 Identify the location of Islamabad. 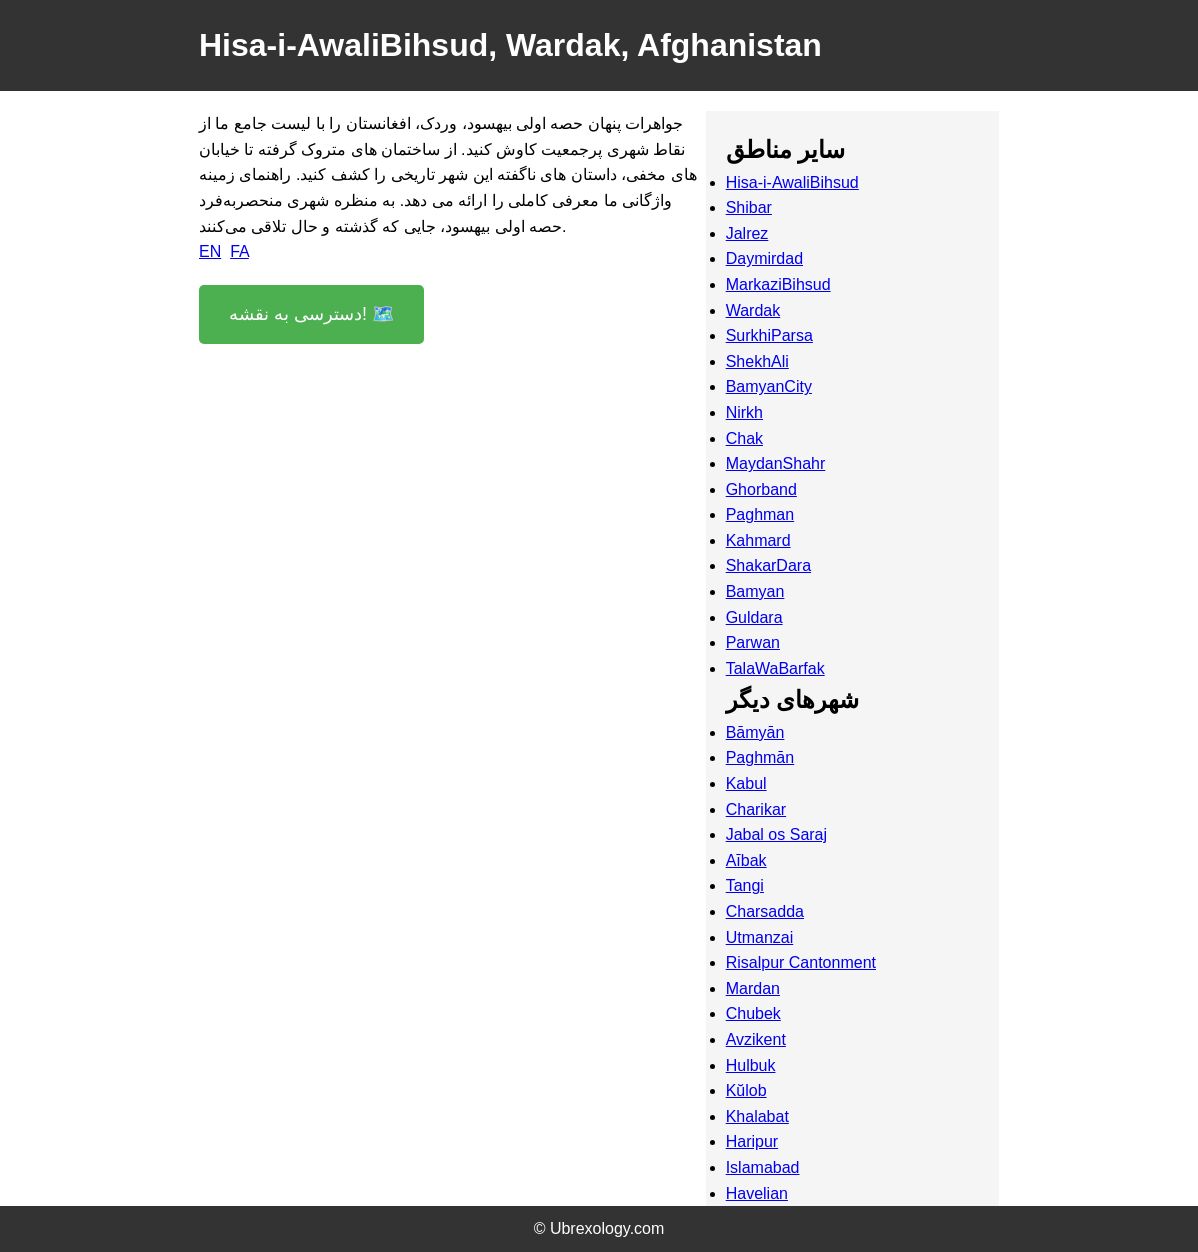
(763, 1167).